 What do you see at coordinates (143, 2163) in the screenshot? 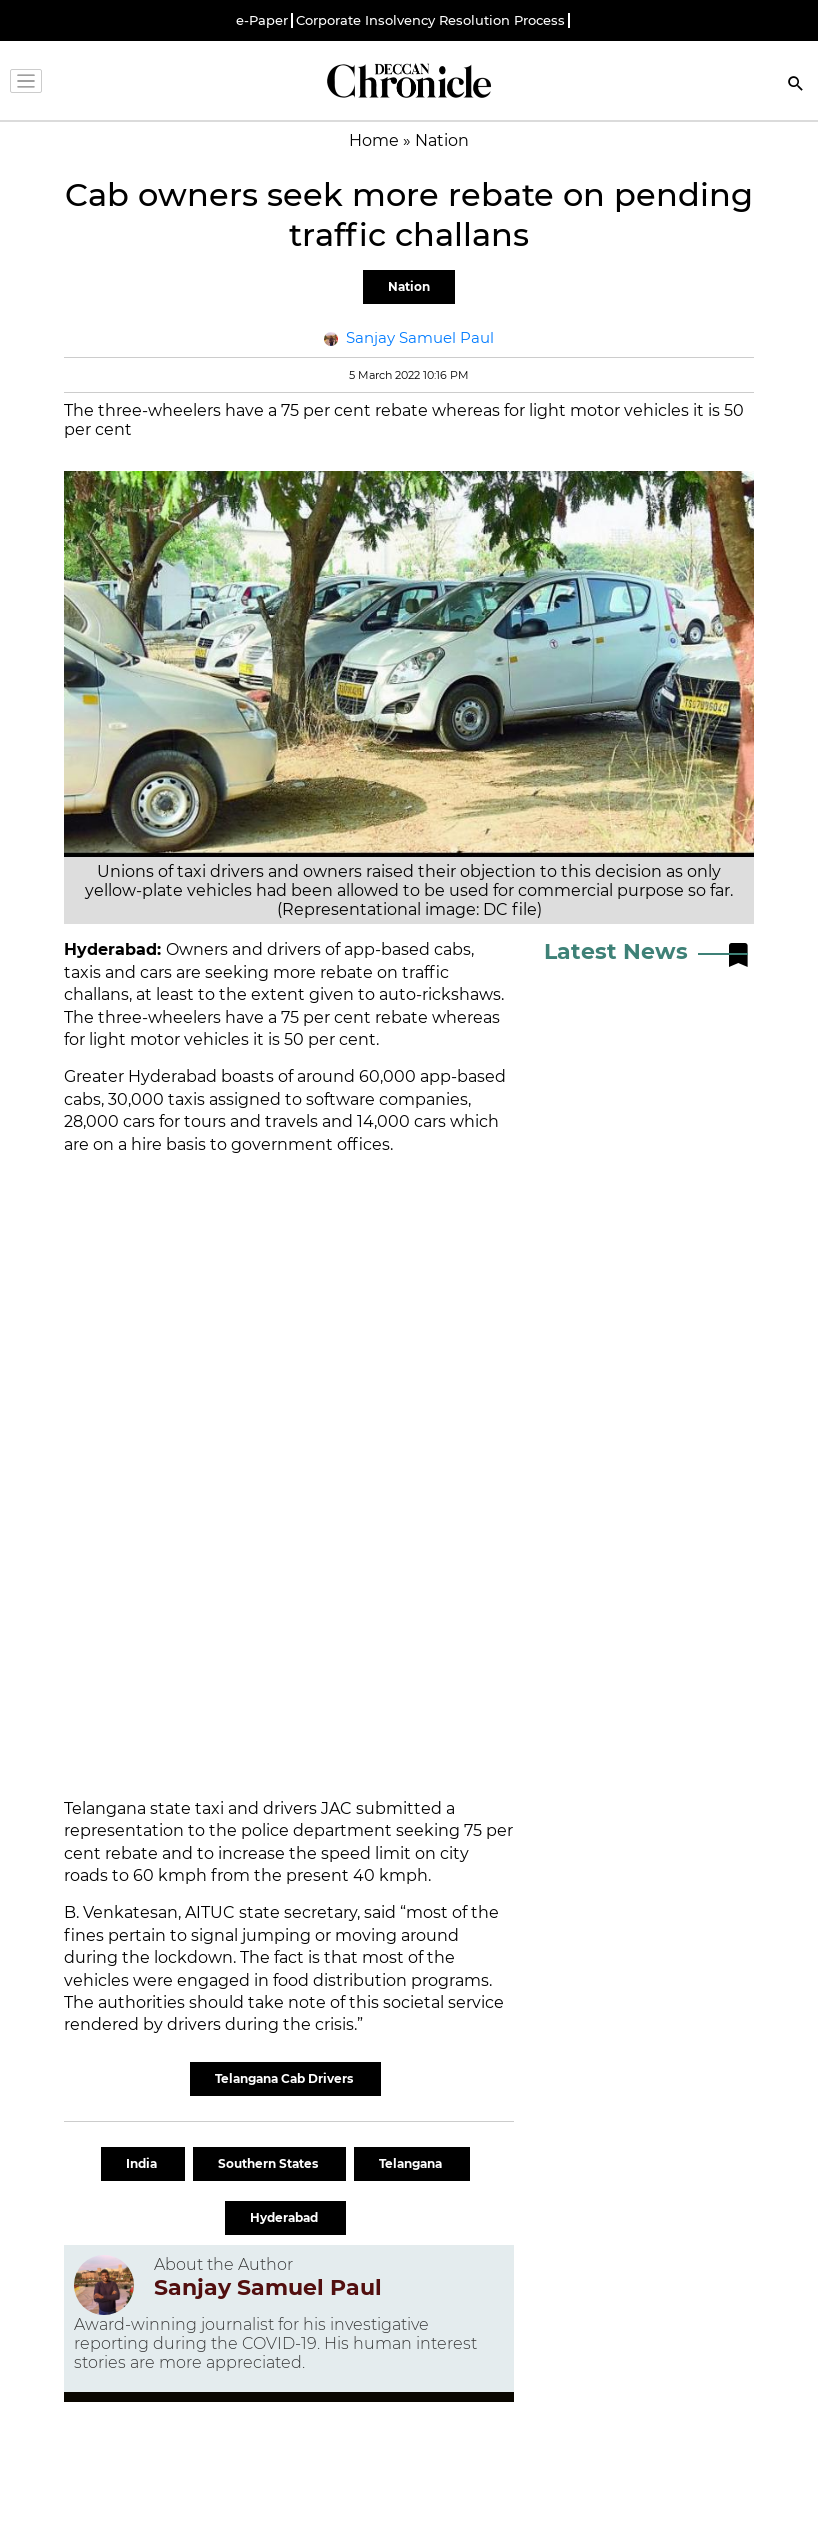
I see `India` at bounding box center [143, 2163].